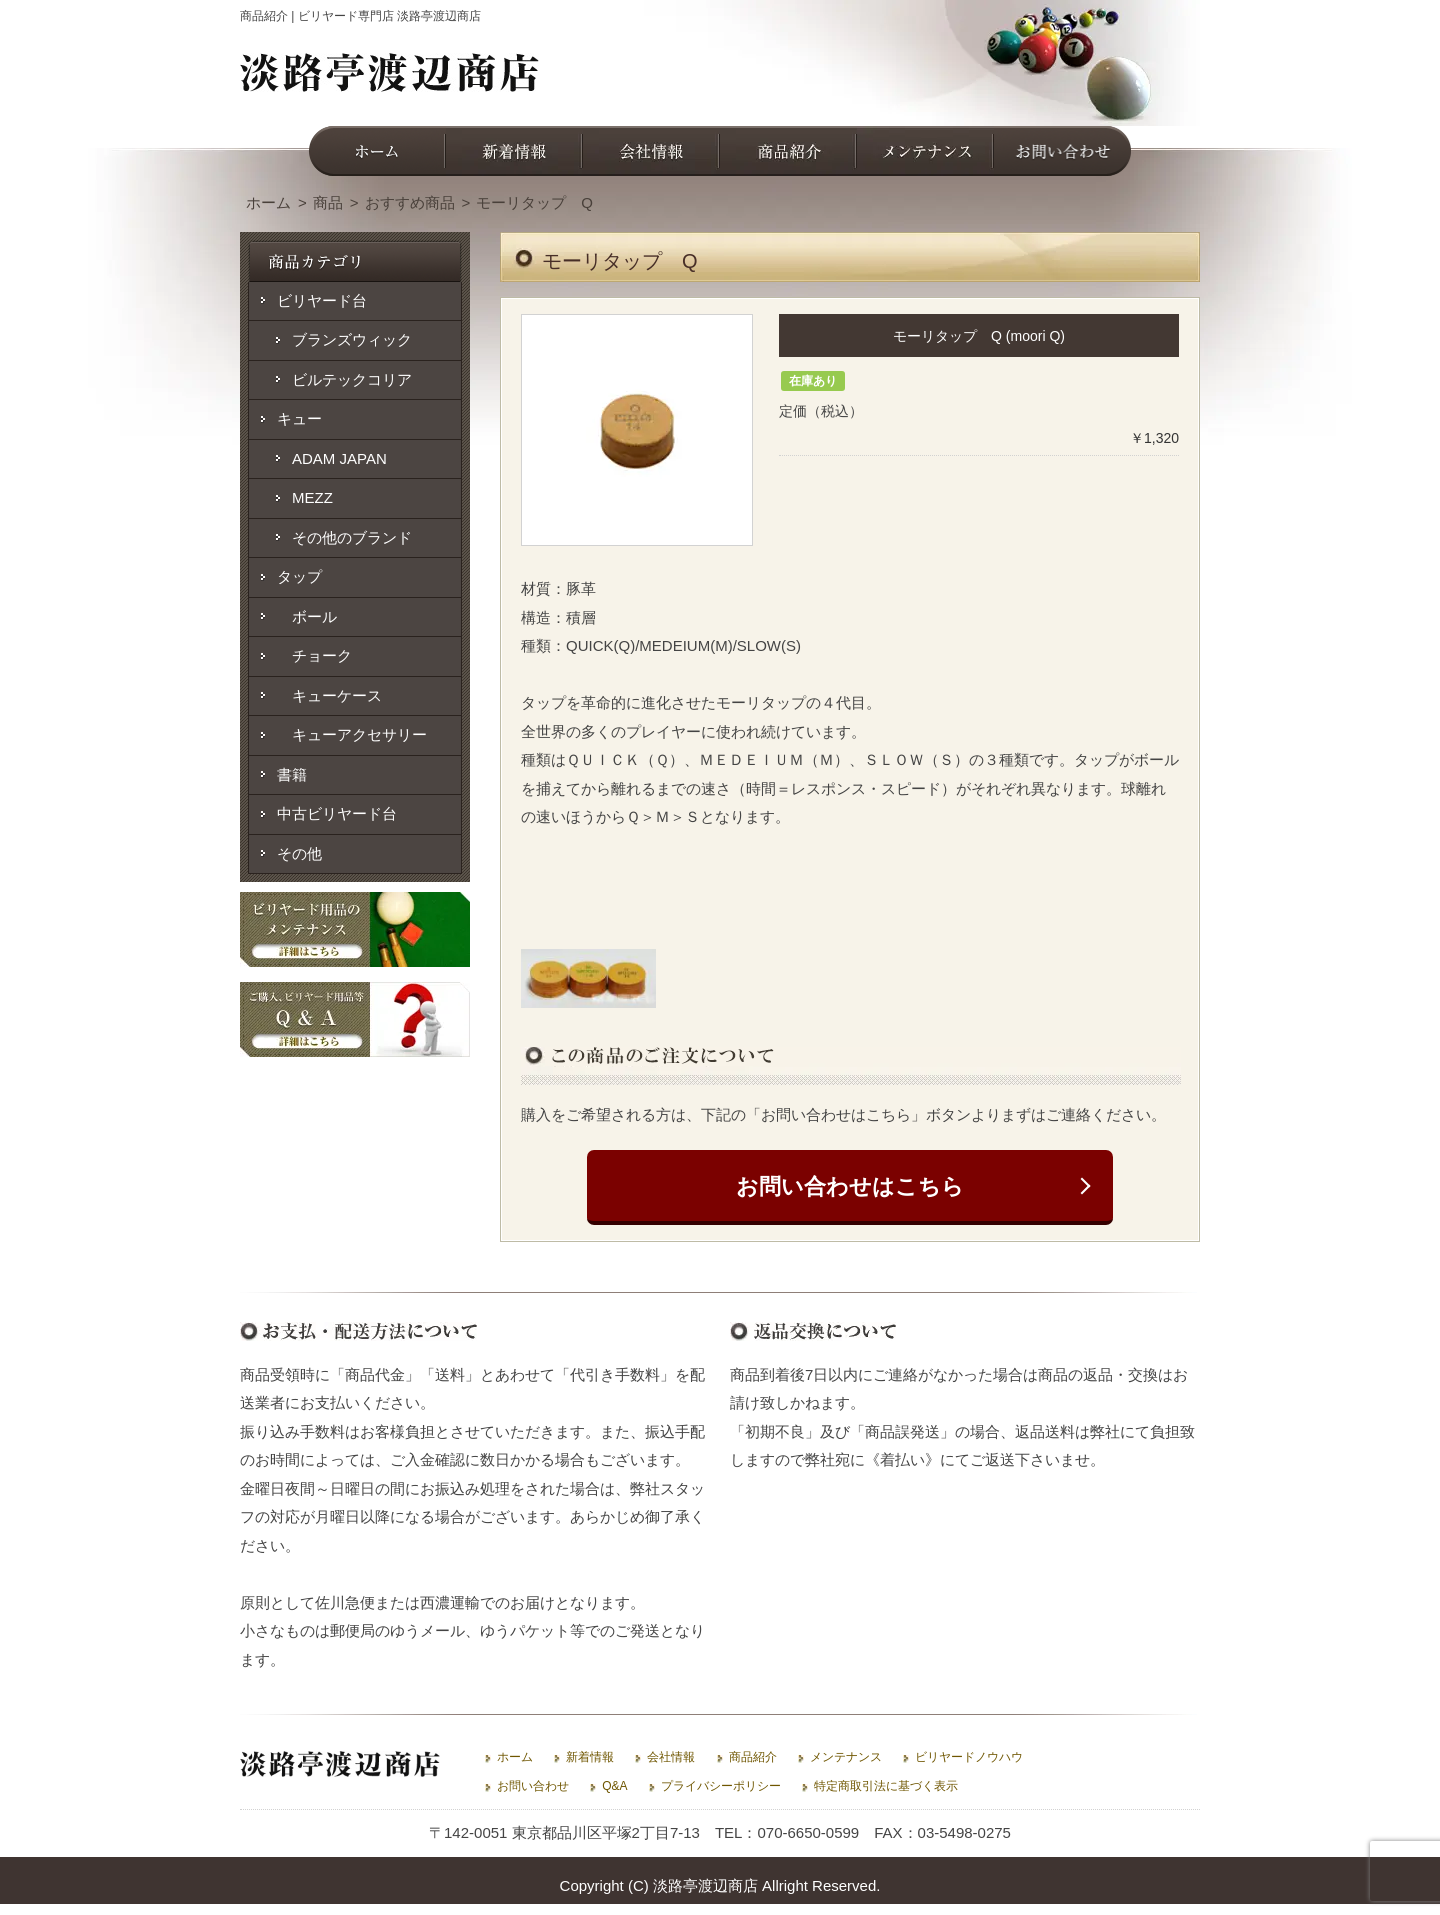 The image size is (1440, 1915). Describe the element at coordinates (329, 695) in the screenshot. I see `キューケース` at that location.